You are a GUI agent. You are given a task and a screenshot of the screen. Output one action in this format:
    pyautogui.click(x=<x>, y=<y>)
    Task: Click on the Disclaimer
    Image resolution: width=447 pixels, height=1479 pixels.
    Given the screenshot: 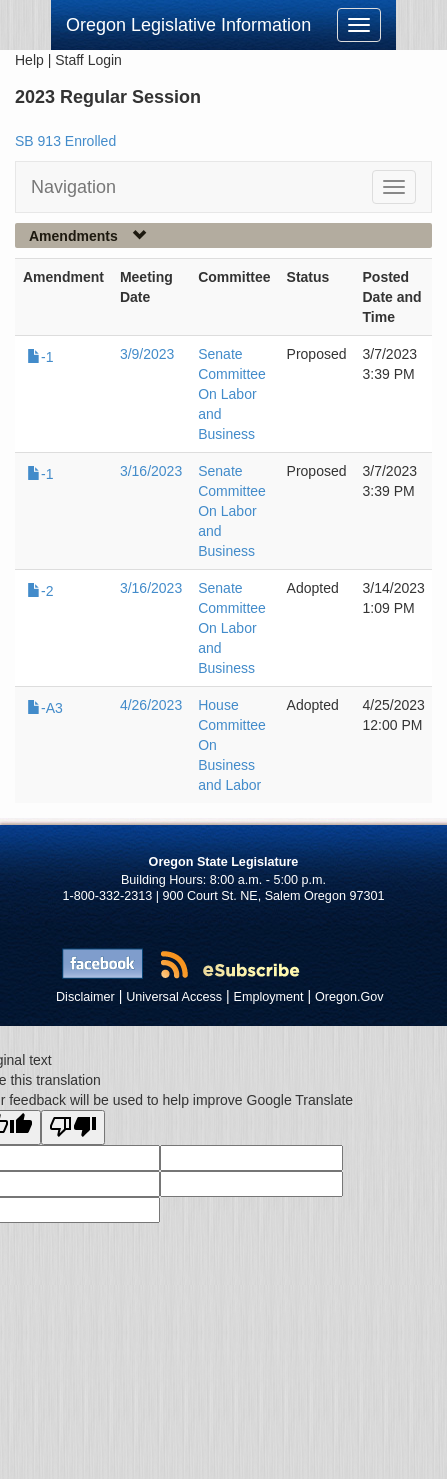 What is the action you would take?
    pyautogui.click(x=85, y=997)
    